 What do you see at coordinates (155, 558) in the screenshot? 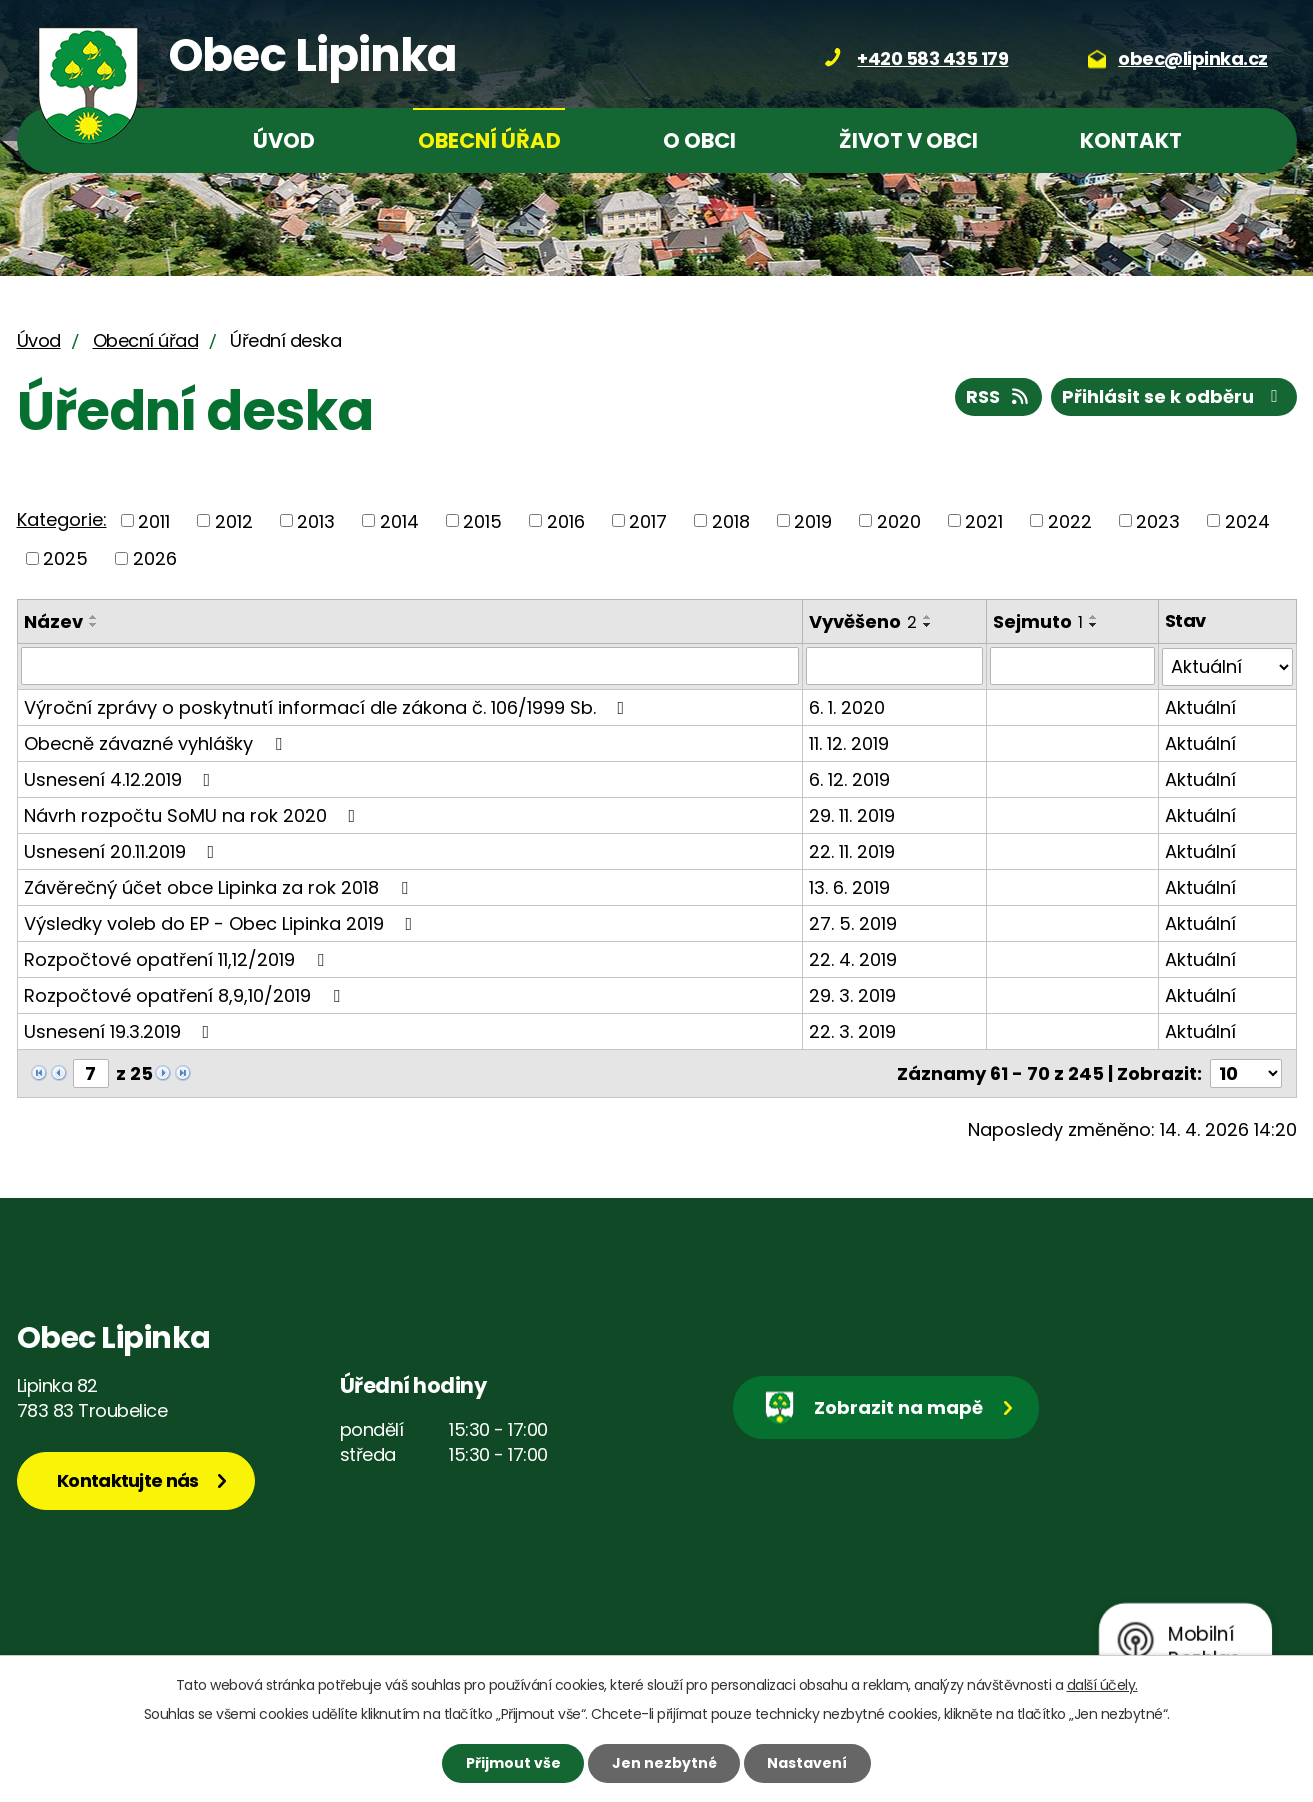
I see `2026` at bounding box center [155, 558].